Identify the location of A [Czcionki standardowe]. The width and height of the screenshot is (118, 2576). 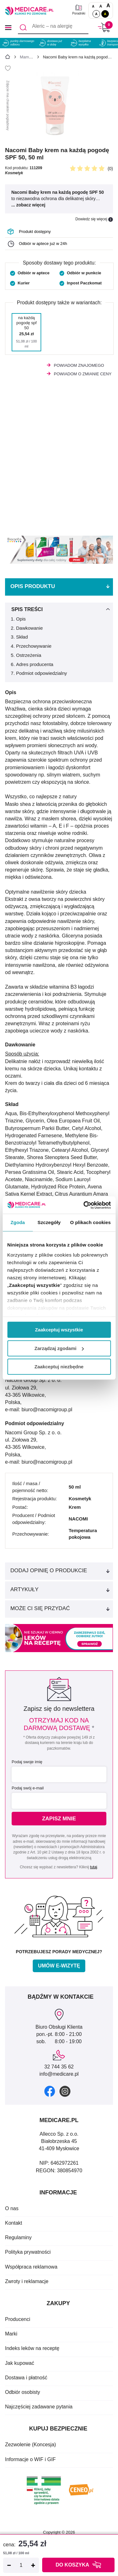
(93, 6).